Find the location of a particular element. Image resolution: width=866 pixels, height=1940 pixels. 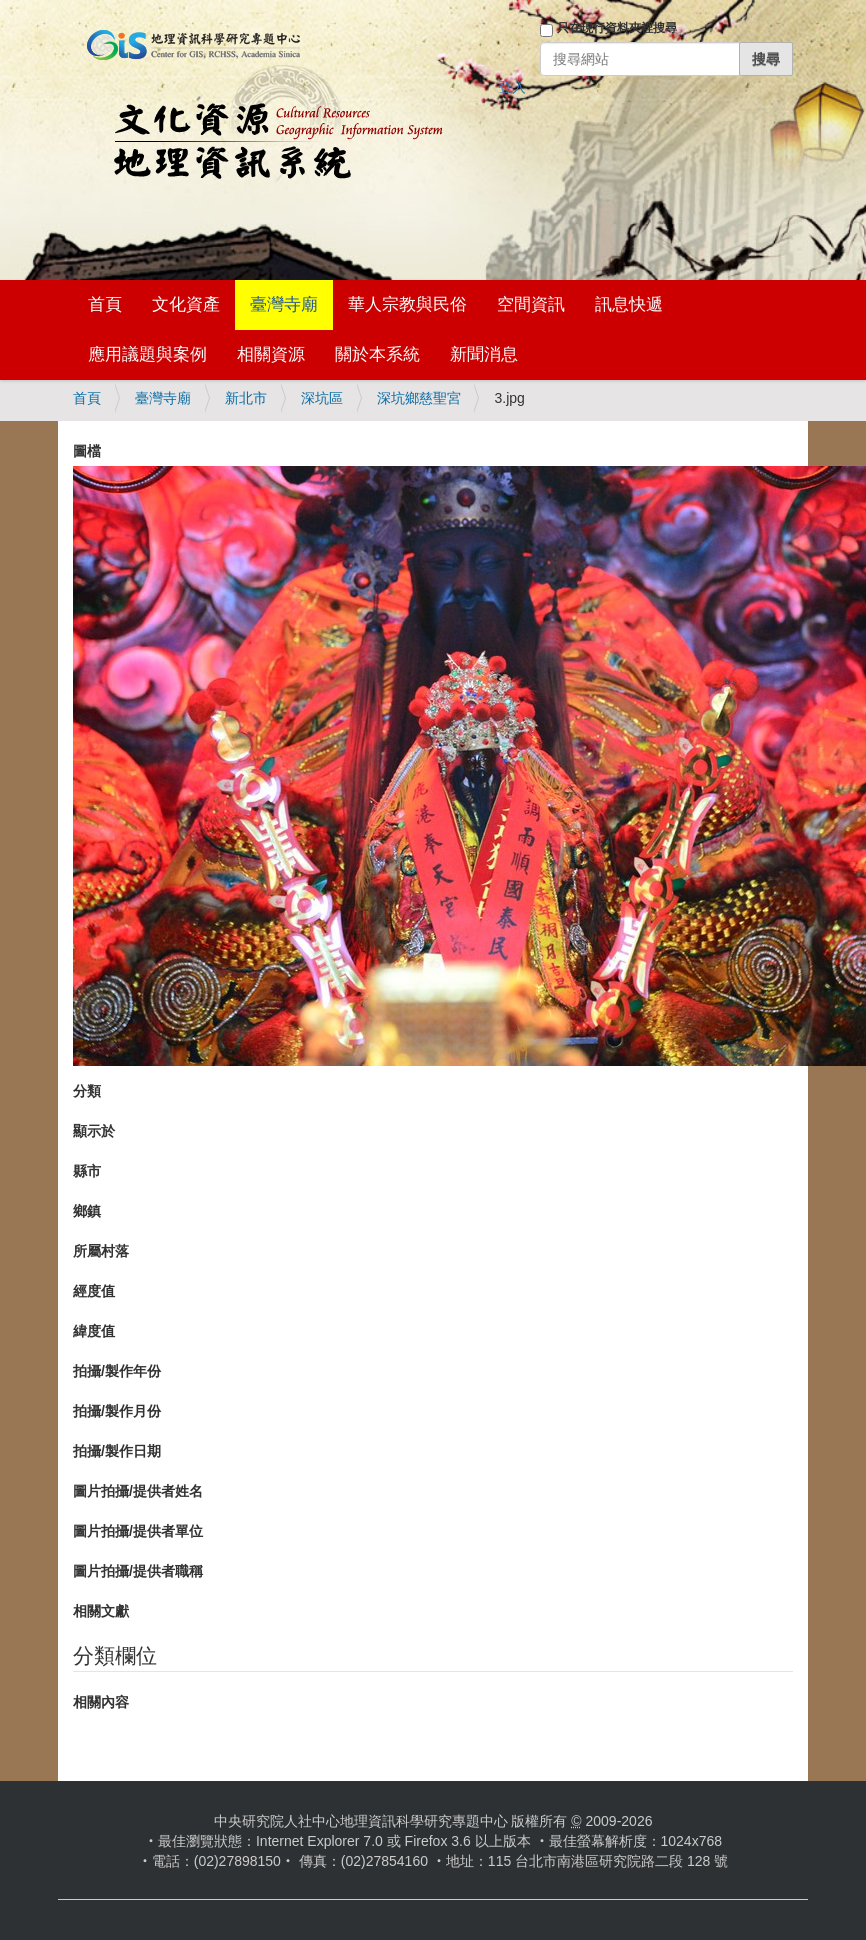

訊息快遞 is located at coordinates (629, 304).